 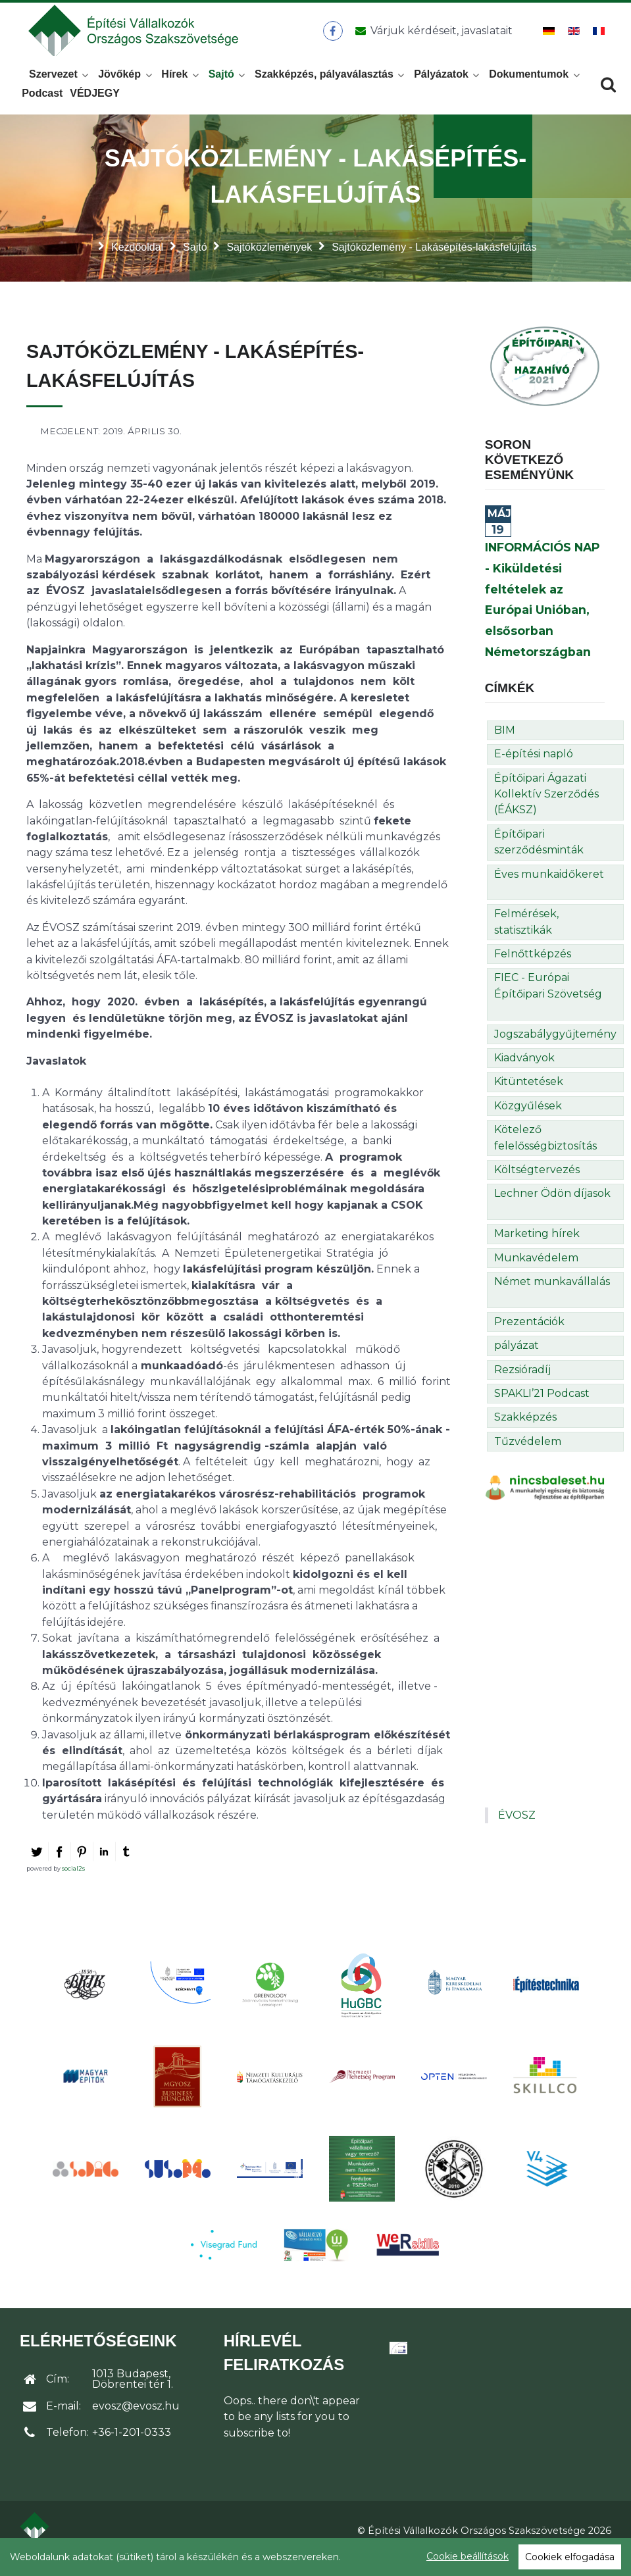 I want to click on Felmérések, statisztikák, so click(x=526, y=937).